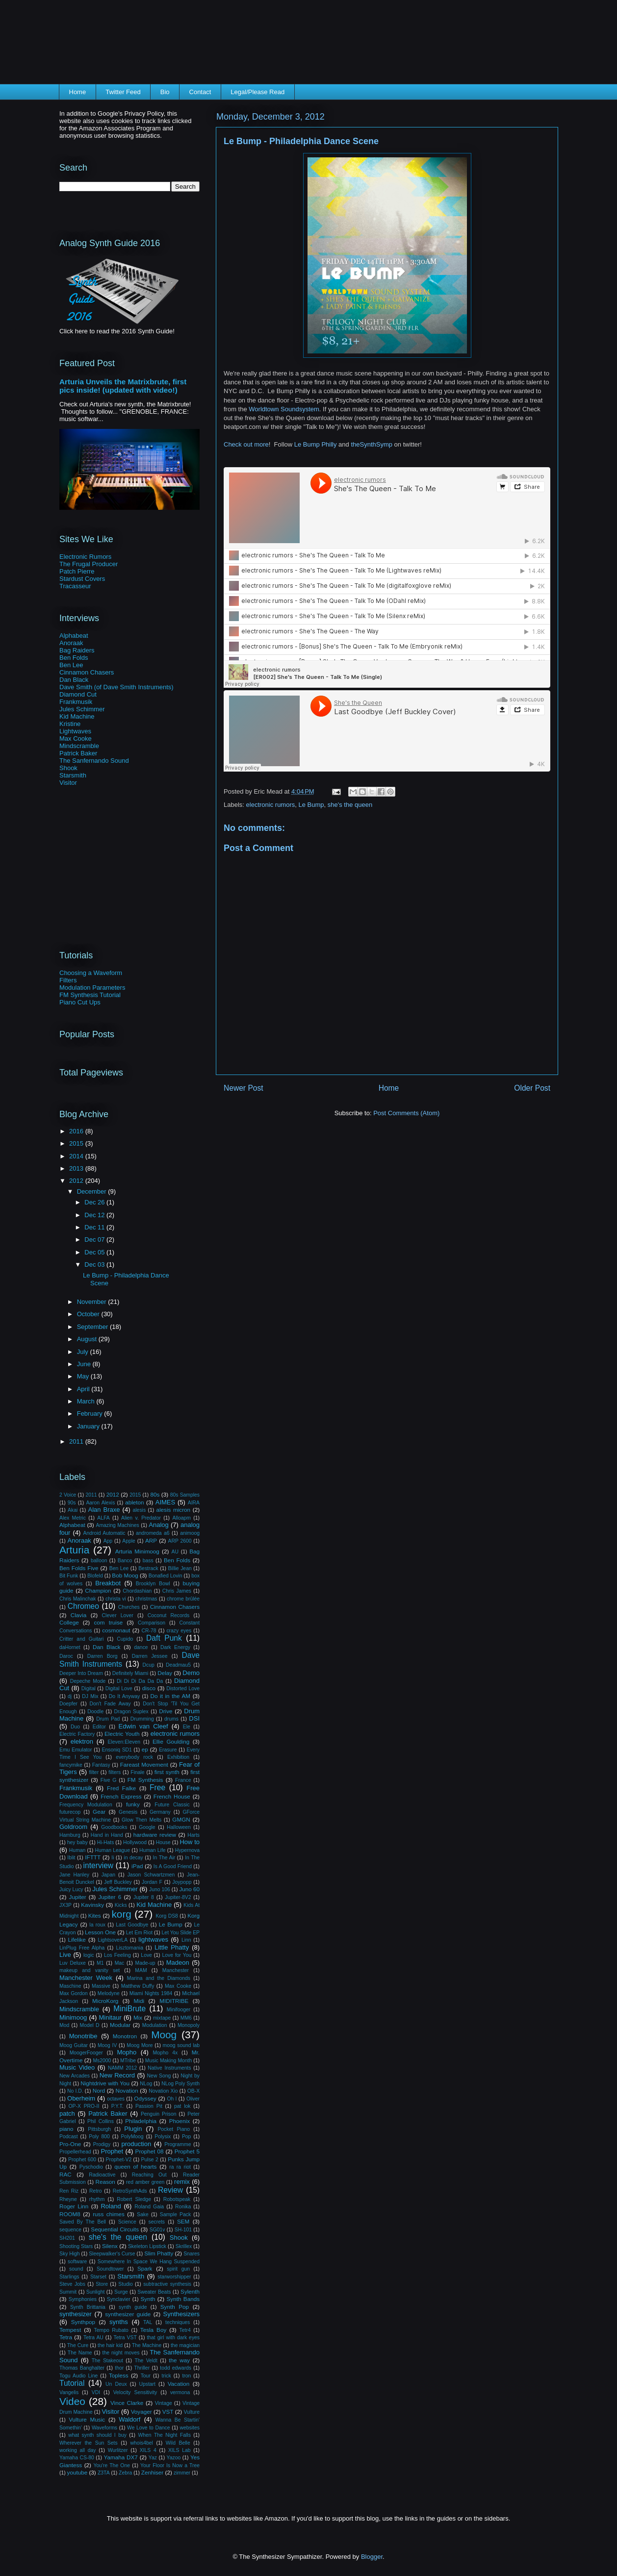  Describe the element at coordinates (163, 2091) in the screenshot. I see `Novation Xio` at that location.